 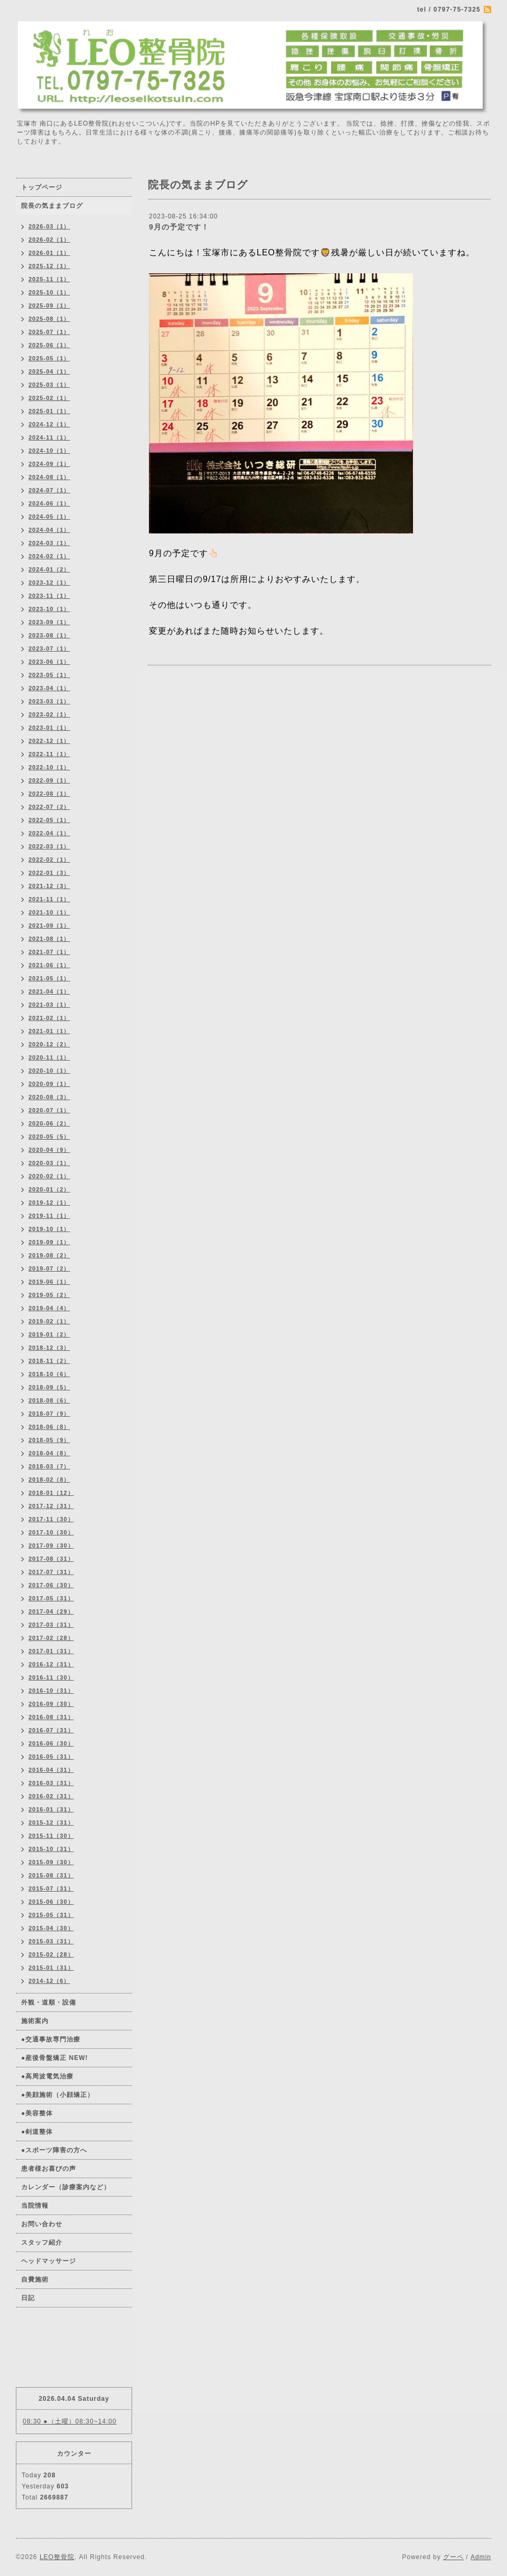 I want to click on 2022-08（1）, so click(x=49, y=793).